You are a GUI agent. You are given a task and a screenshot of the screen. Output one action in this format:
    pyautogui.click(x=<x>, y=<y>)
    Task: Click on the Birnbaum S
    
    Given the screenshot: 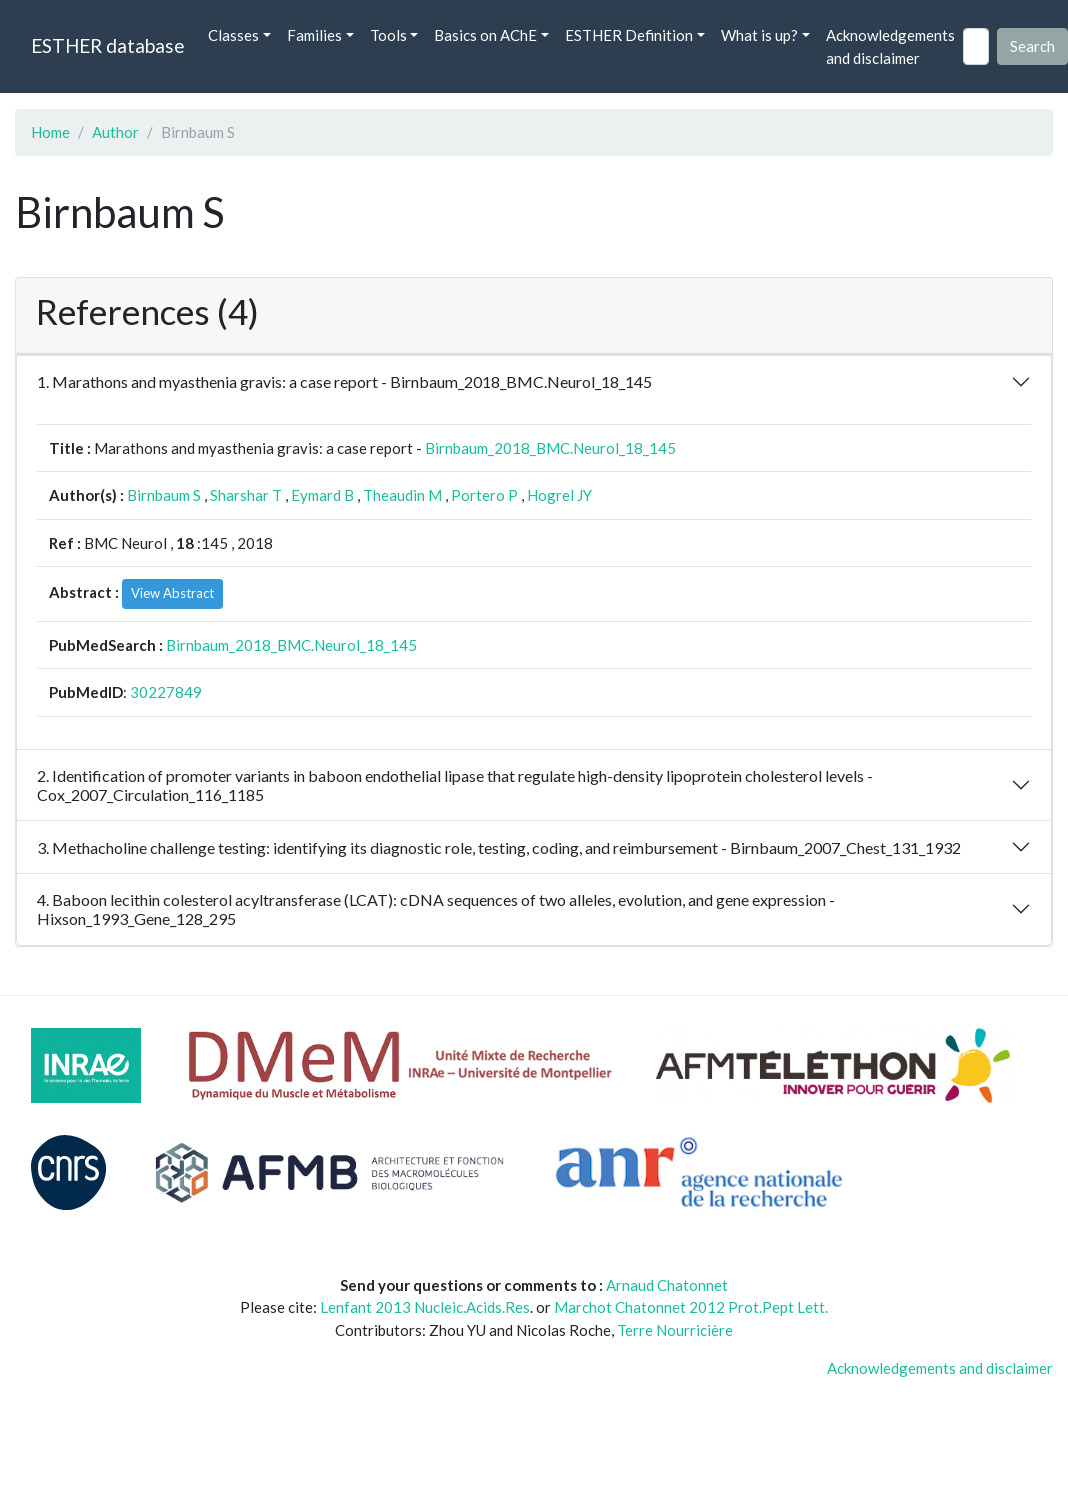 What is the action you would take?
    pyautogui.click(x=164, y=495)
    